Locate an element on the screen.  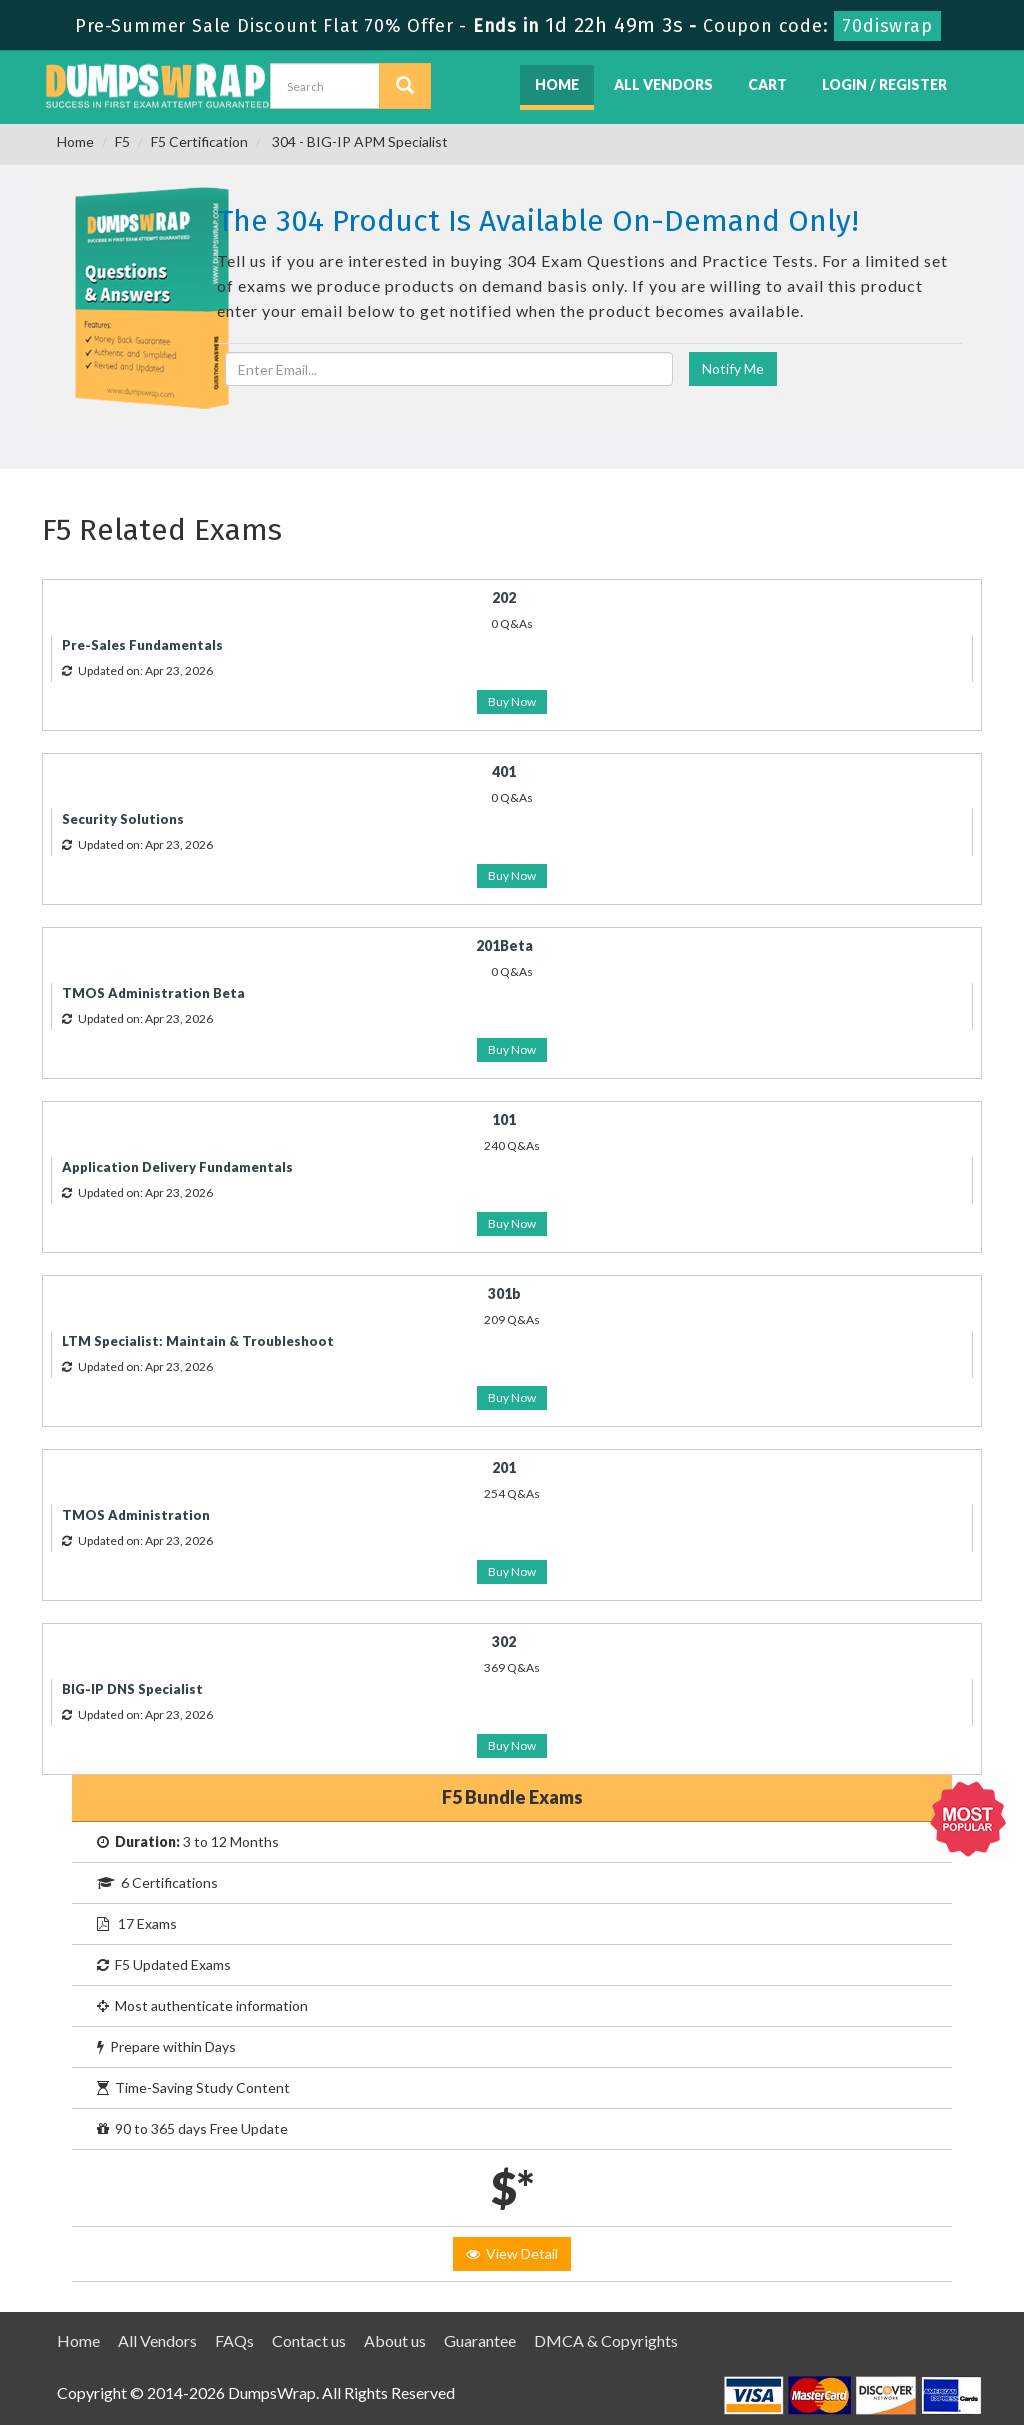
F5 Certification is located at coordinates (199, 141).